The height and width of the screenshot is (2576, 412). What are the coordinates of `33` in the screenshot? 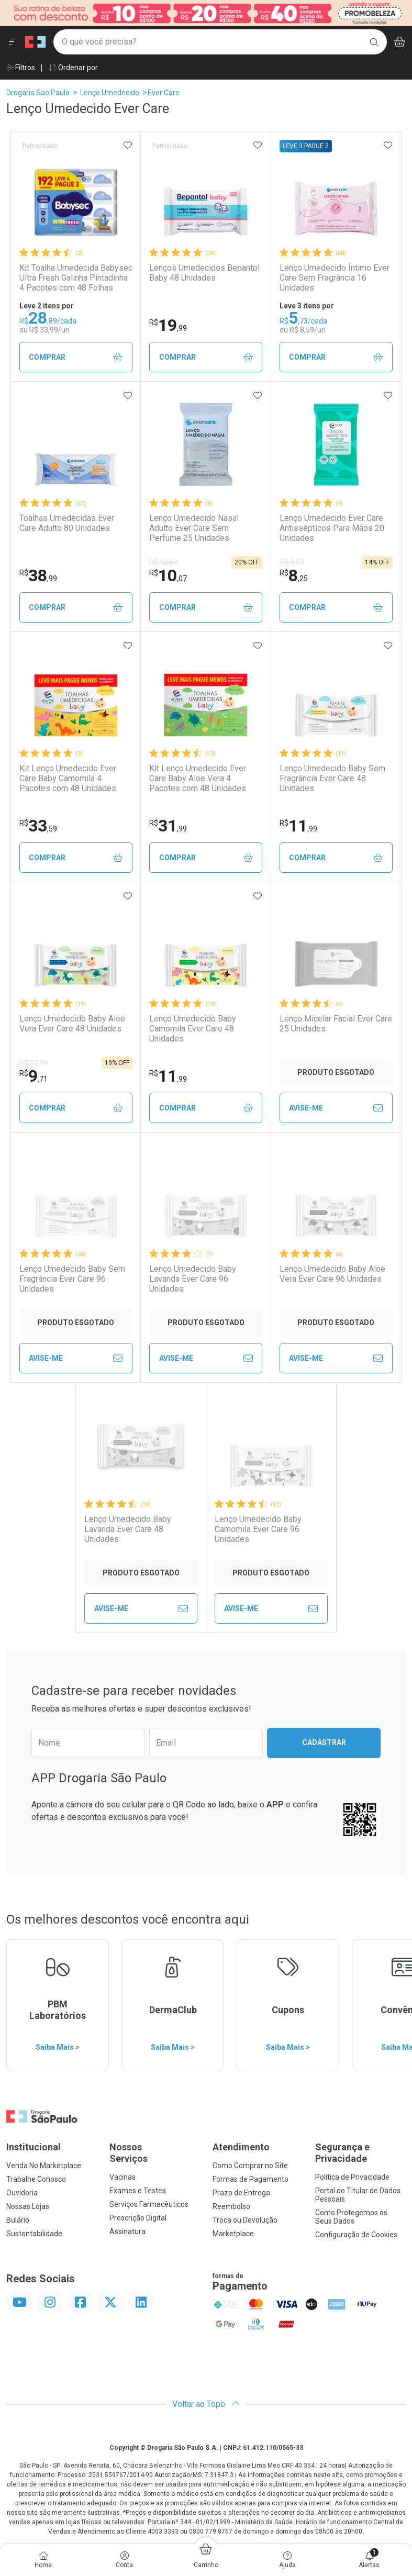 It's located at (38, 825).